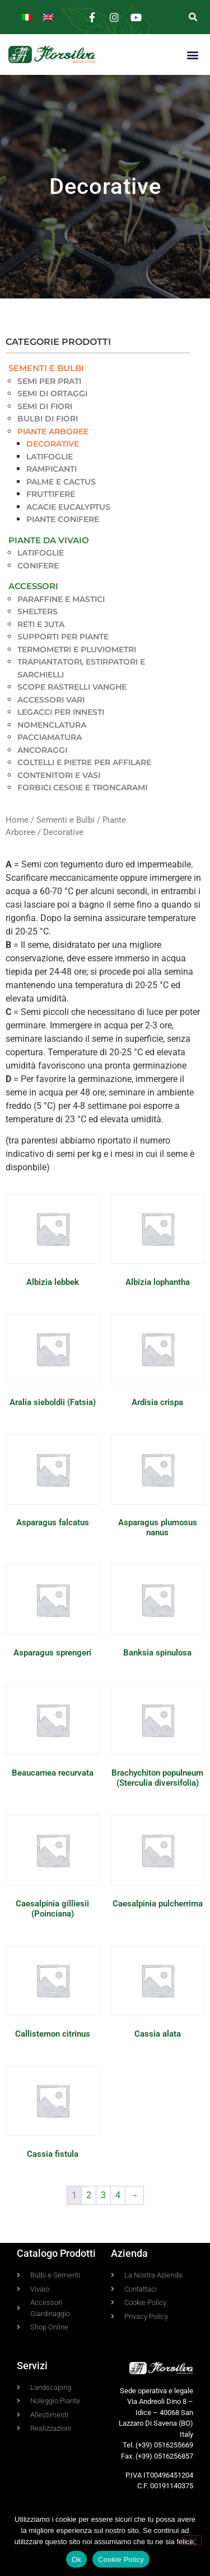  What do you see at coordinates (17, 820) in the screenshot?
I see `Home` at bounding box center [17, 820].